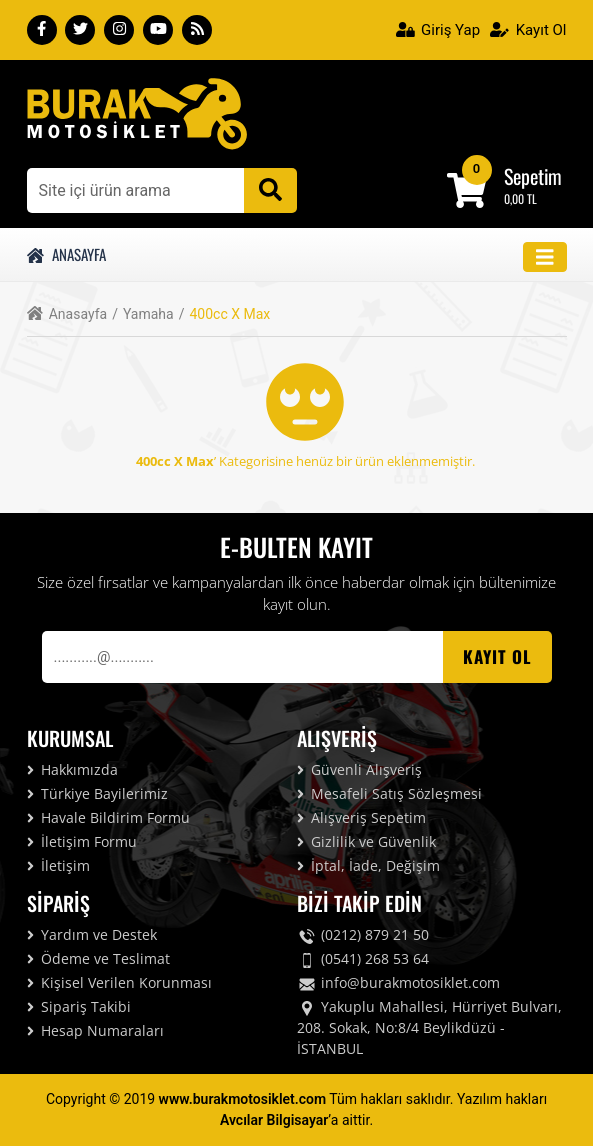 The width and height of the screenshot is (593, 1146). I want to click on Sipariş Takibi, so click(79, 1006).